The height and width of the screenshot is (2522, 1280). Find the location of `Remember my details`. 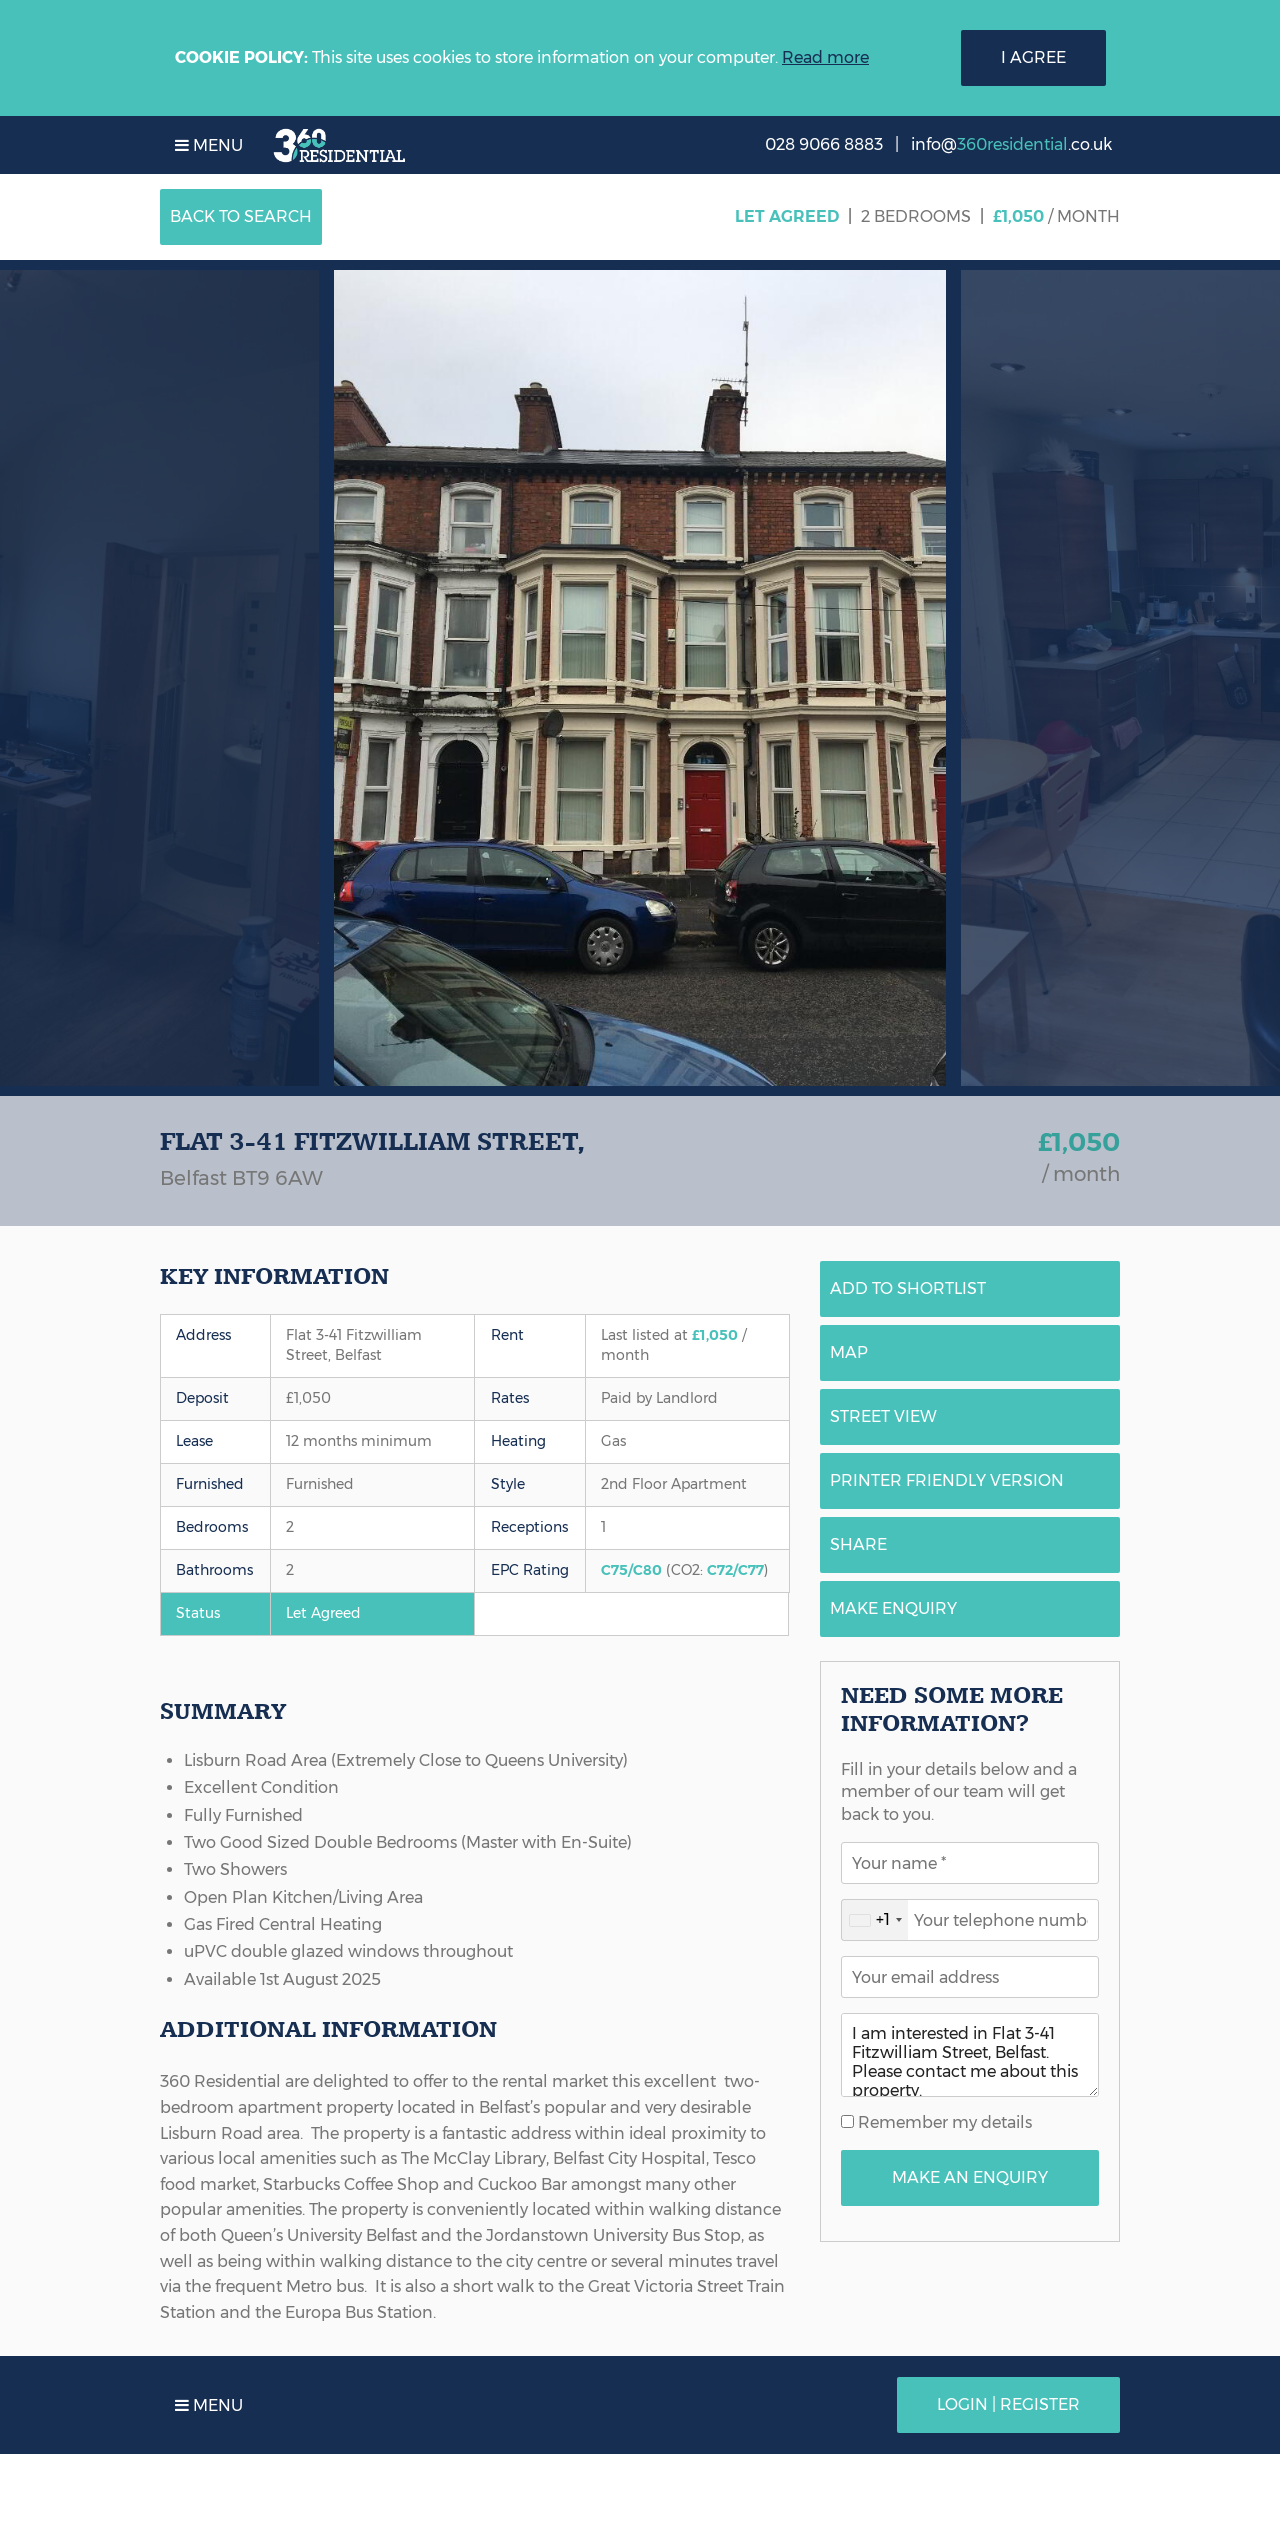

Remember my details is located at coordinates (943, 2122).